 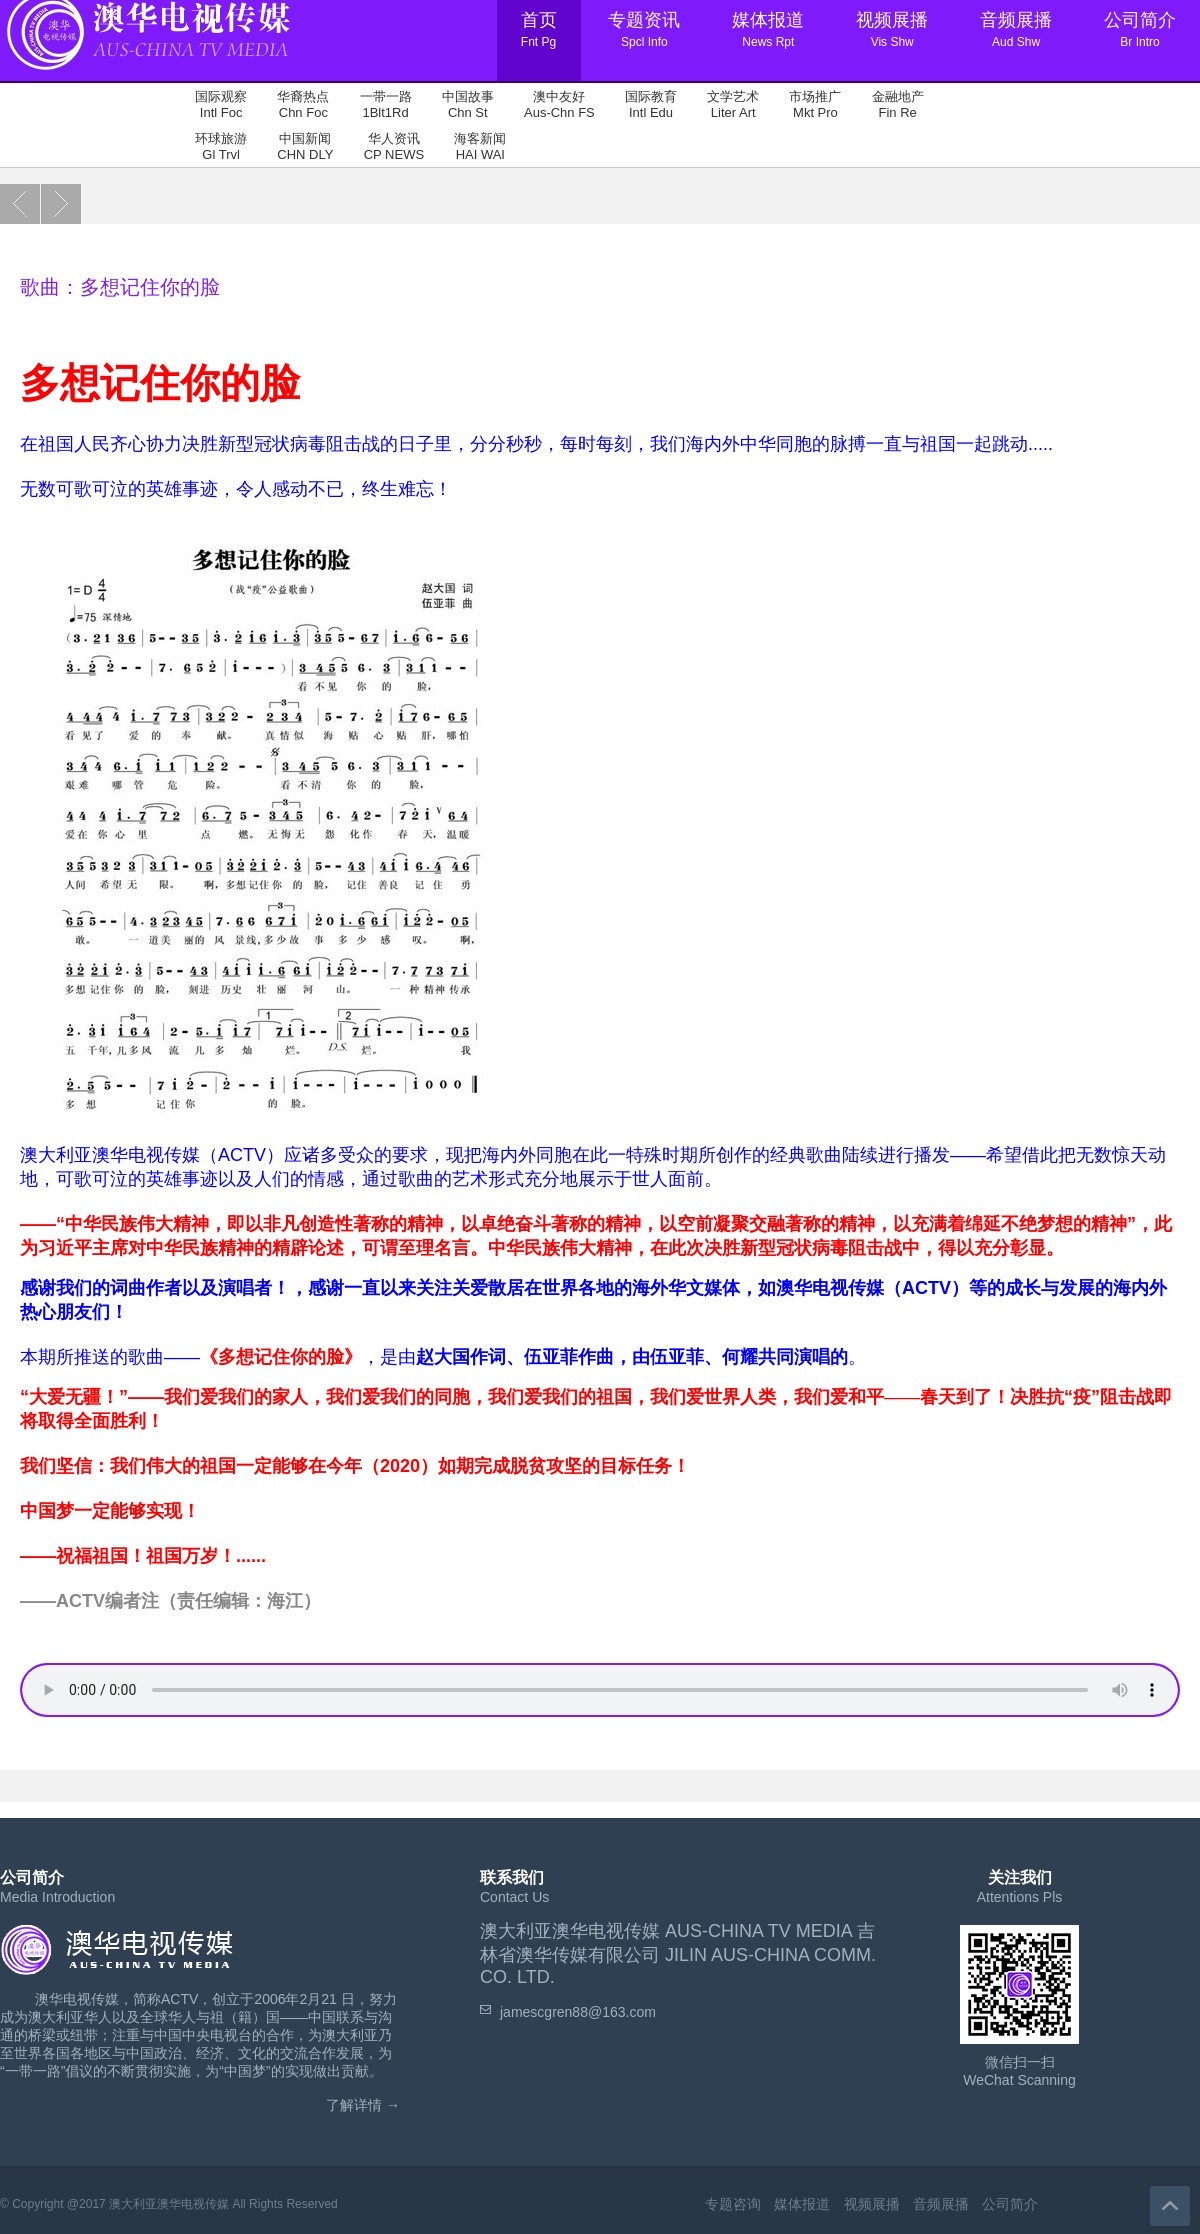 I want to click on 国际观察 Intl Foc, so click(x=221, y=104).